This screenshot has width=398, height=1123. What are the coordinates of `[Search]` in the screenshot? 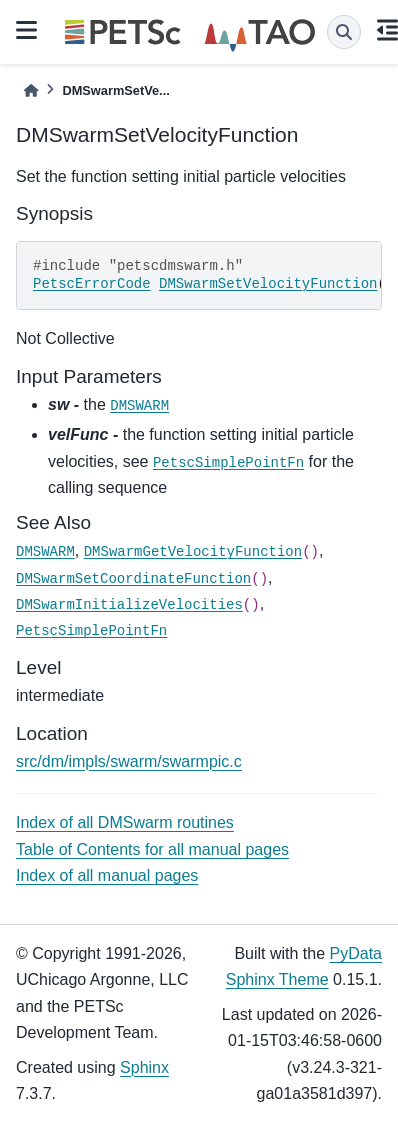 It's located at (344, 32).